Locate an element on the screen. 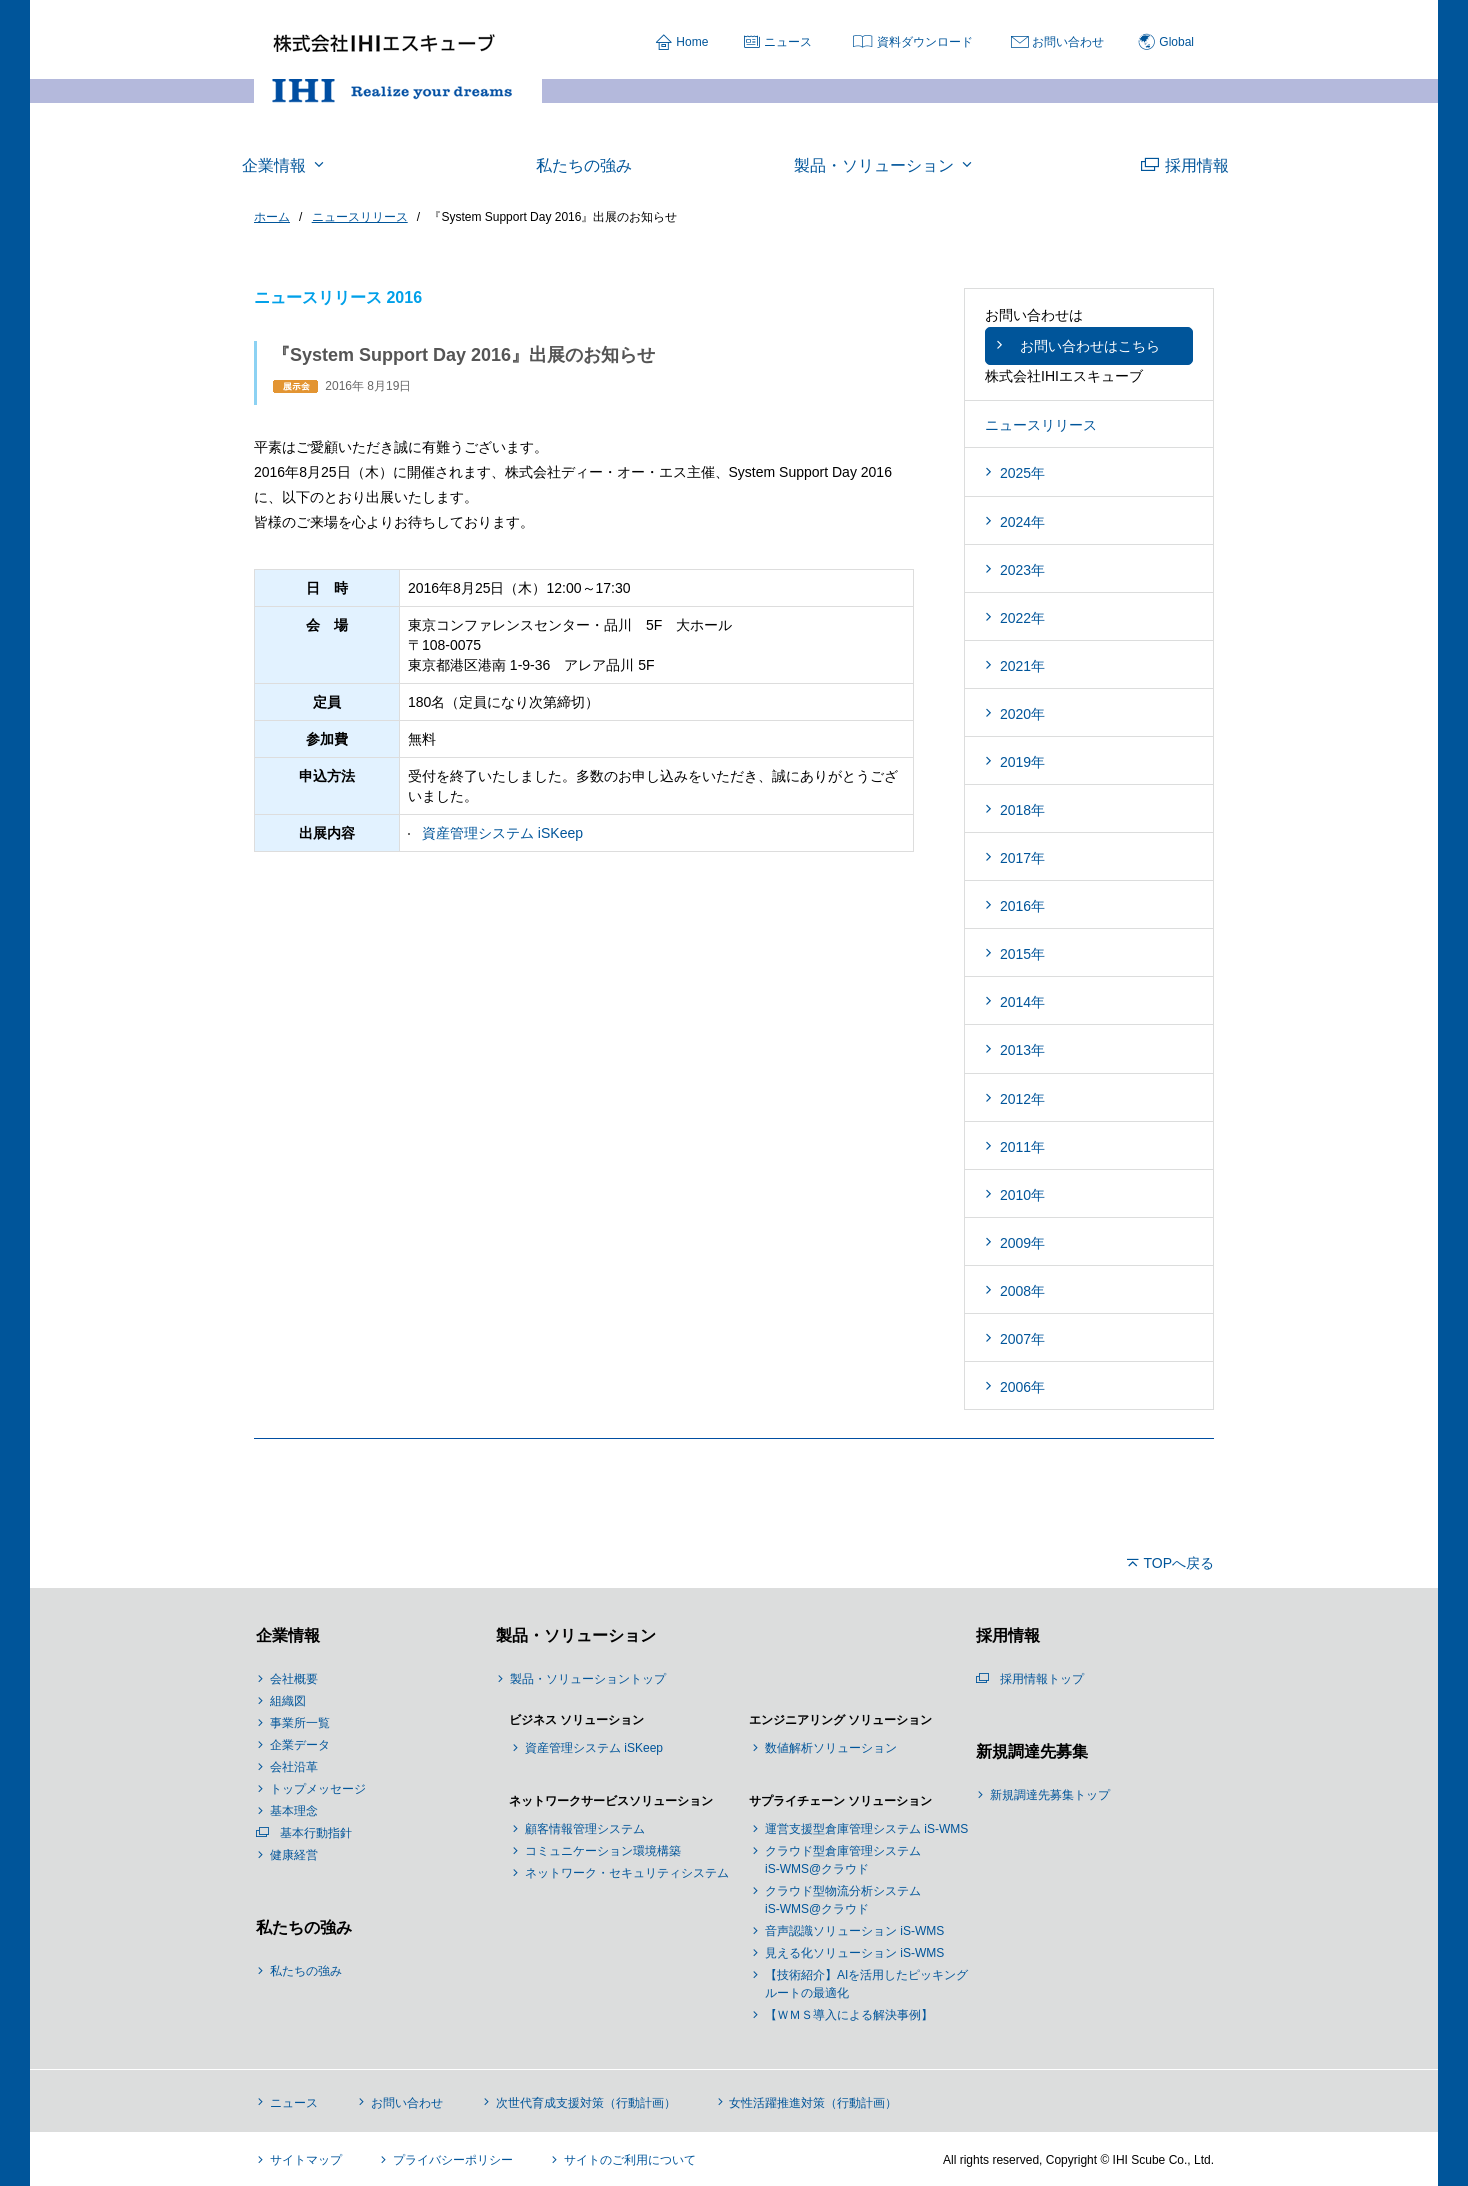 This screenshot has height=2186, width=1468. 2012年 is located at coordinates (1022, 1099).